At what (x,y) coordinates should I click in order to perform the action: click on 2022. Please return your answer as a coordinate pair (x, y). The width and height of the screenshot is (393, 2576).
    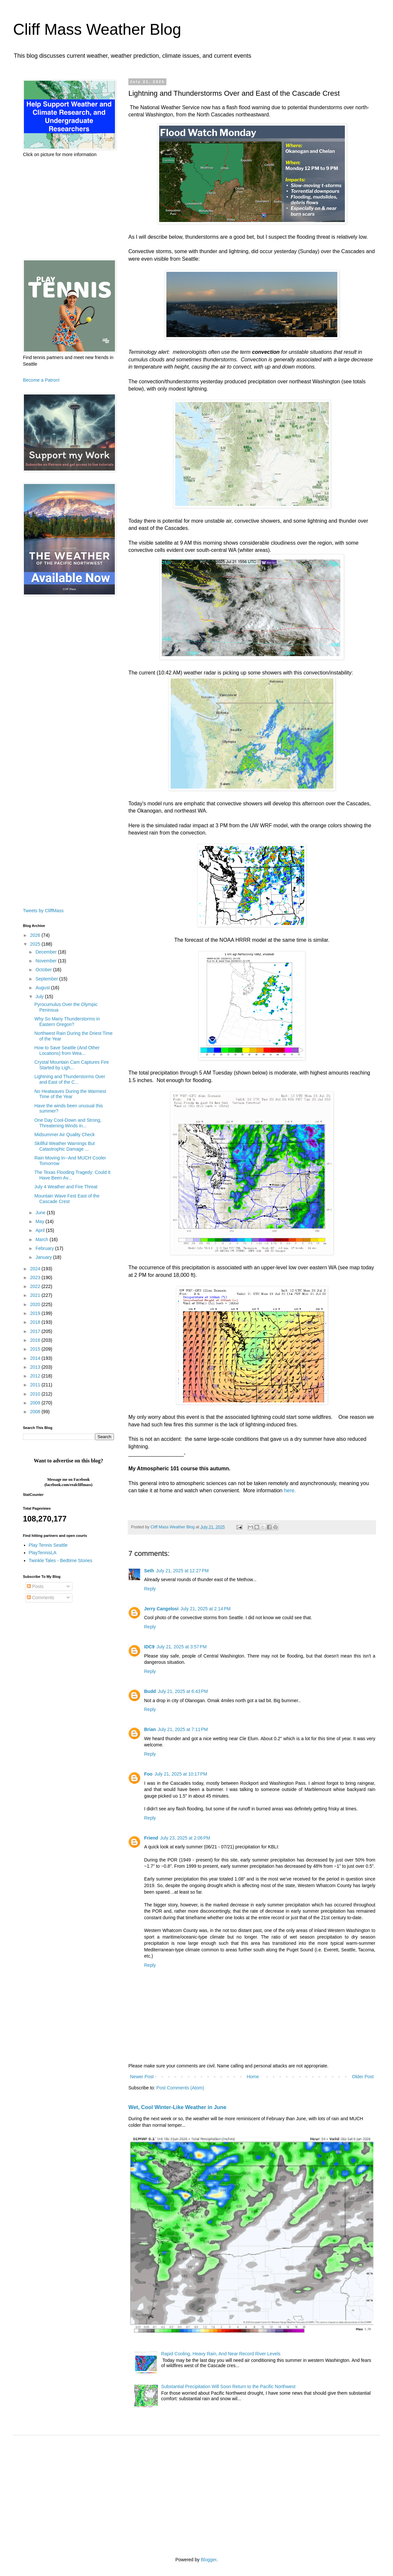
    Looking at the image, I should click on (36, 1286).